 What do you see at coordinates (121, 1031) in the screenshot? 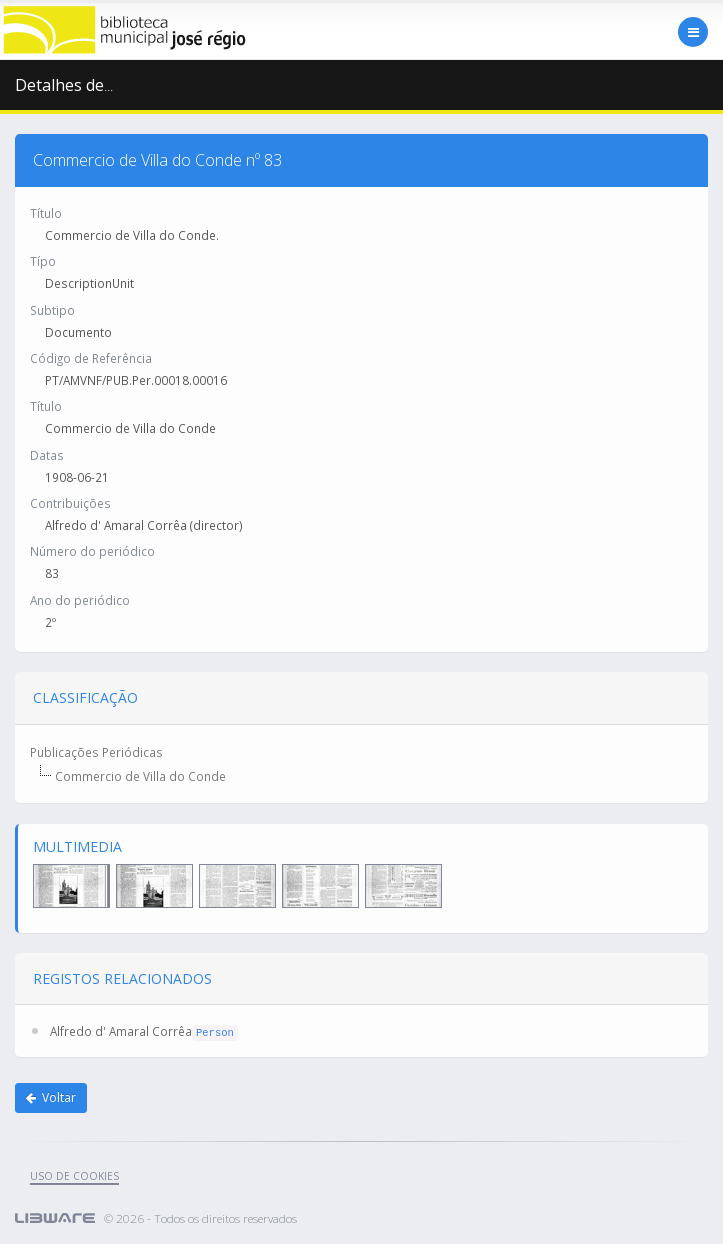
I see `Alfredo d' Amaral Corrêa` at bounding box center [121, 1031].